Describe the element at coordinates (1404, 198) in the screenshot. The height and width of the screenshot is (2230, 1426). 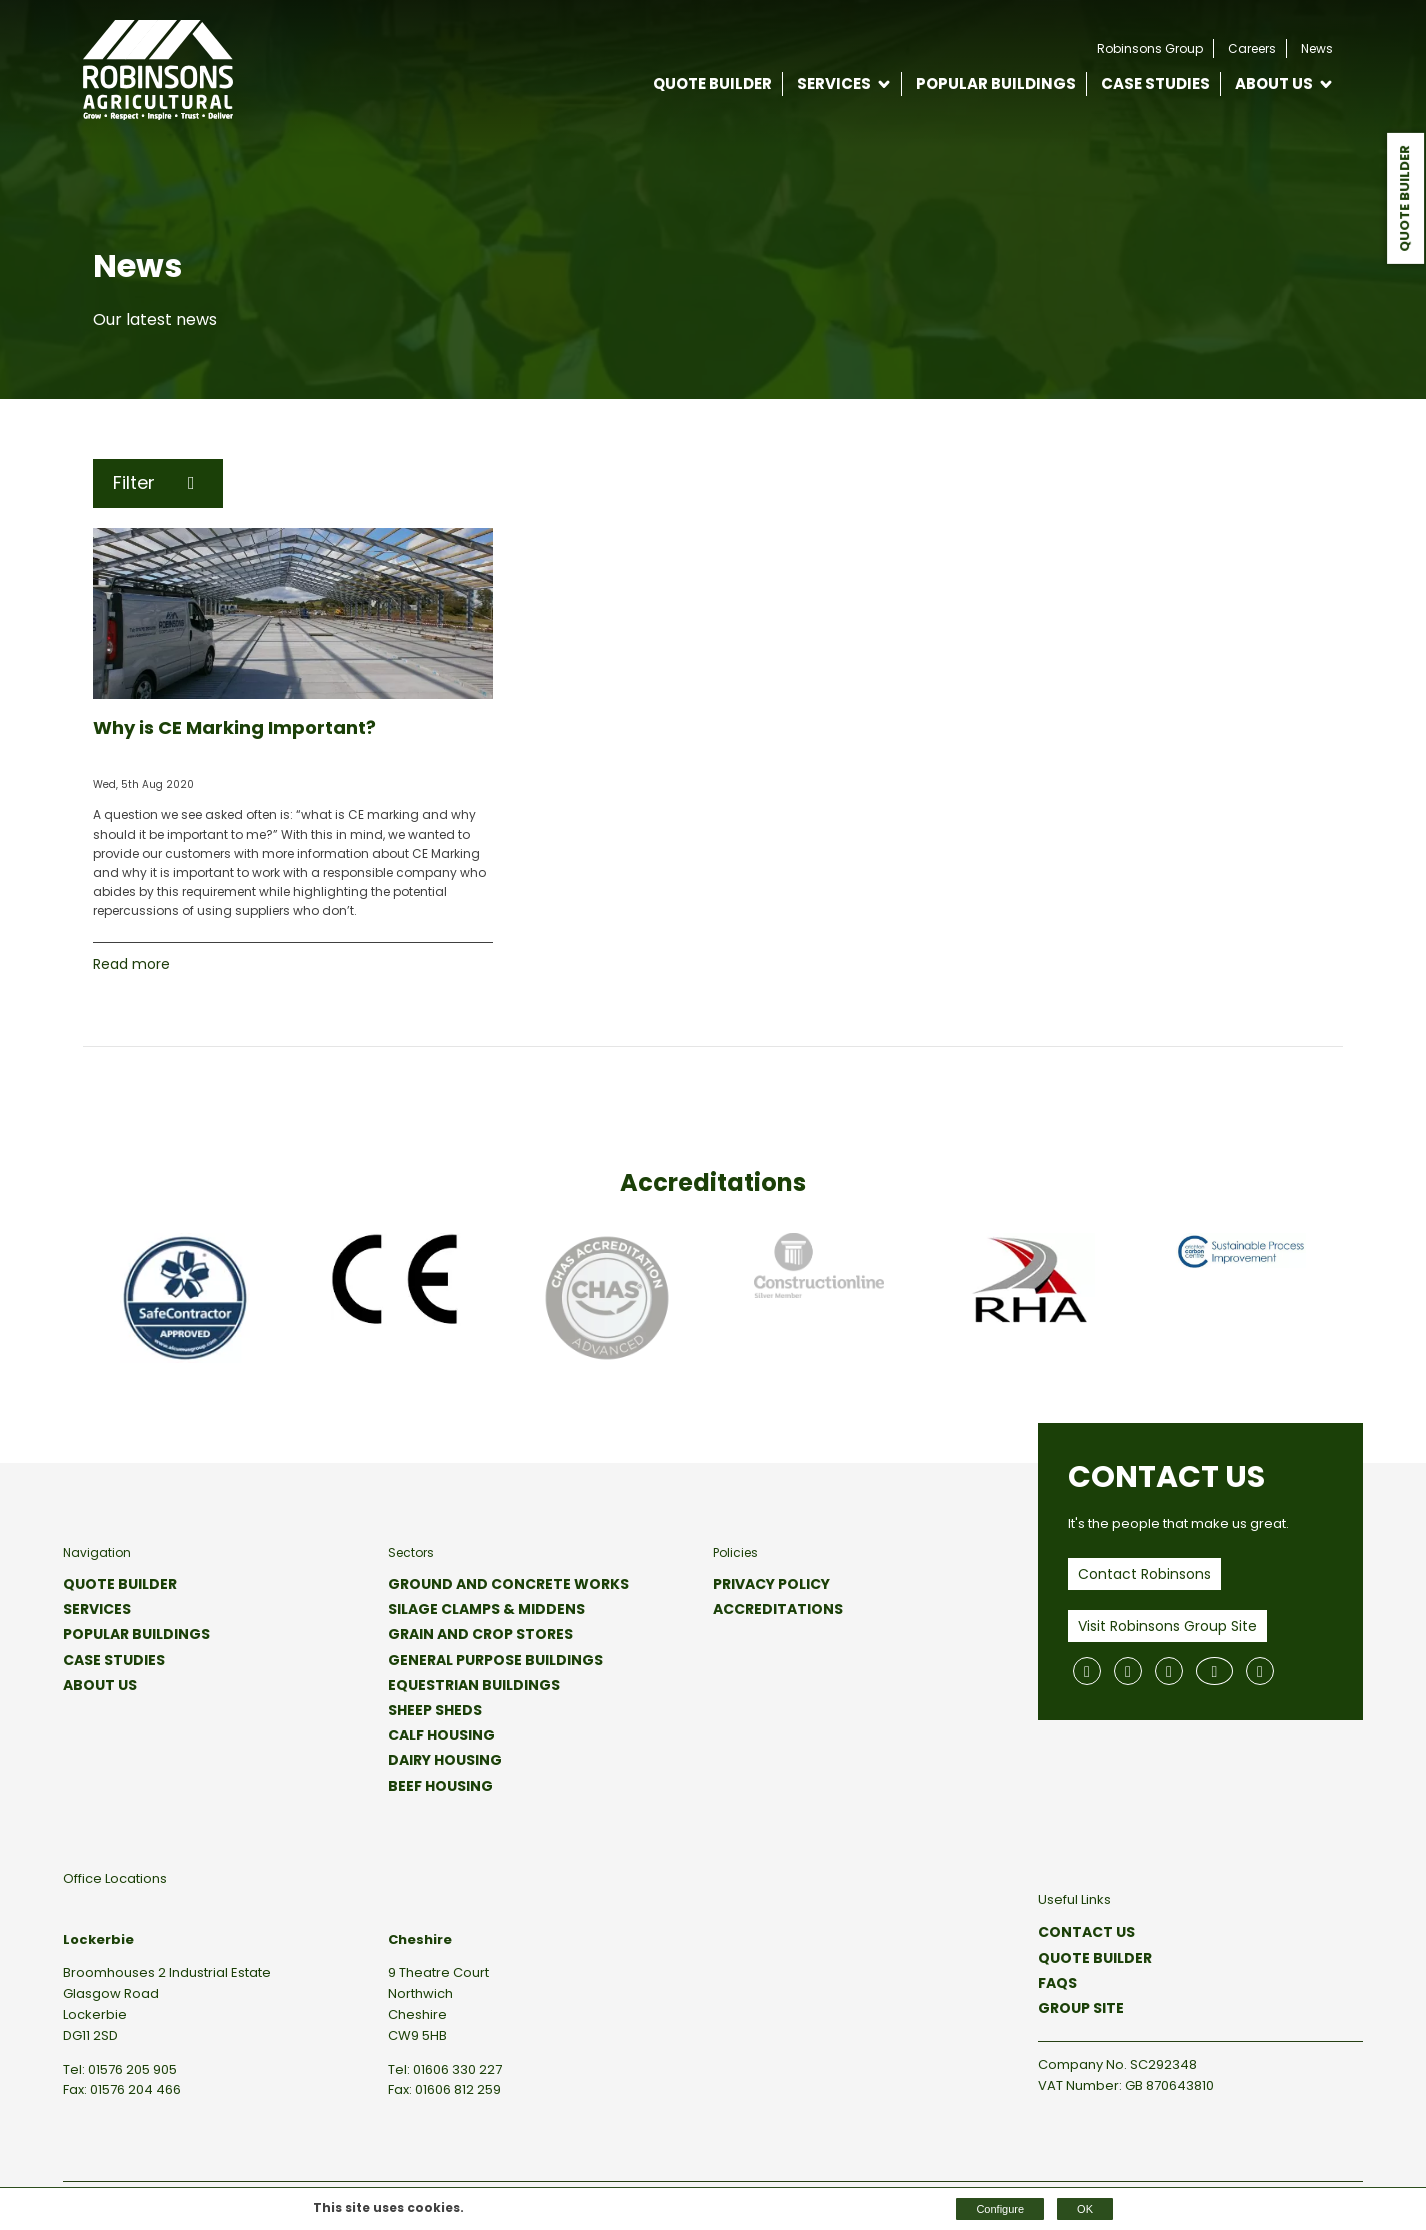
I see `Quote Builder` at that location.